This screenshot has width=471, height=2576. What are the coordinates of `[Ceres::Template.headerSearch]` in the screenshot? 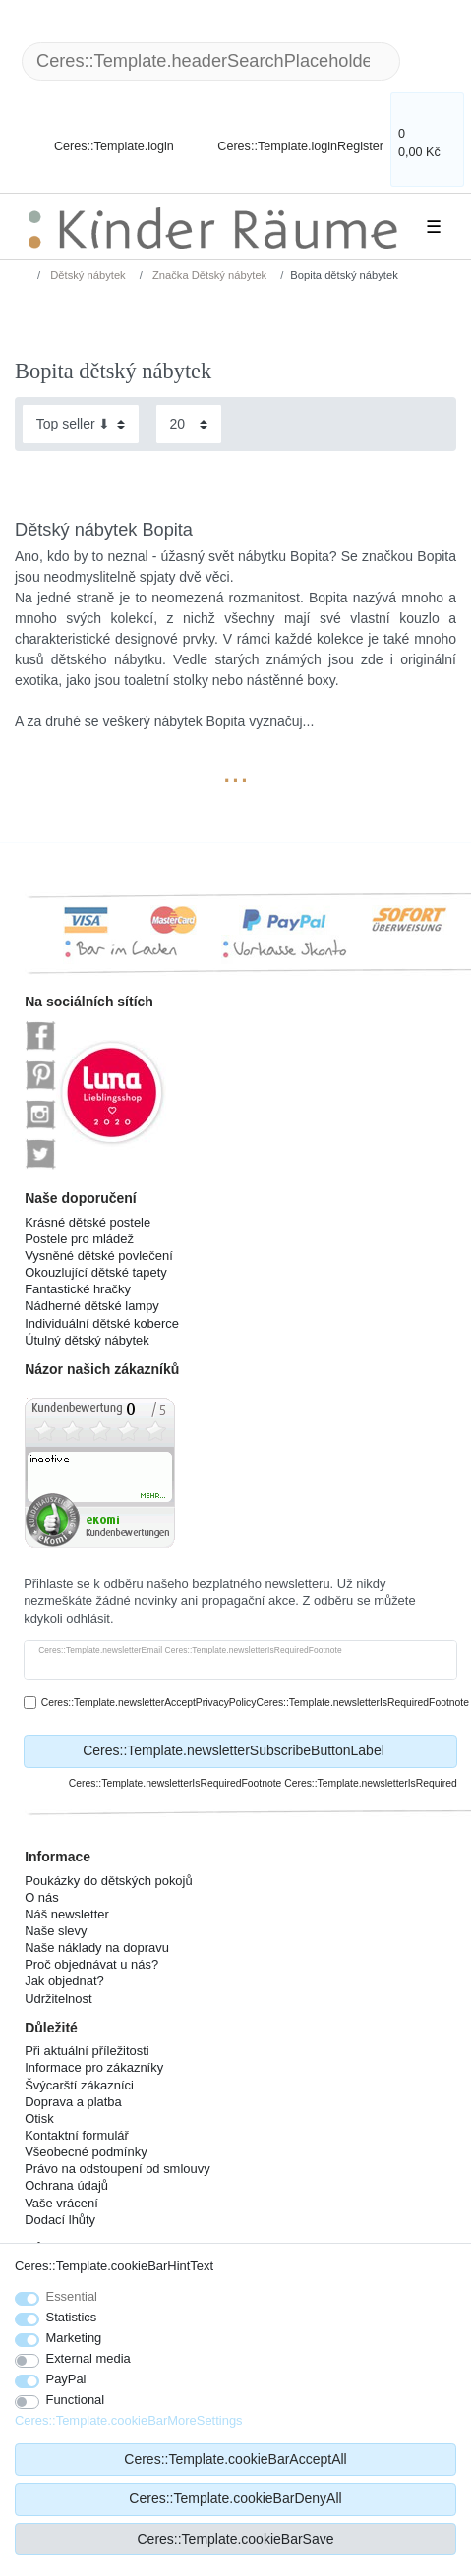 It's located at (431, 61).